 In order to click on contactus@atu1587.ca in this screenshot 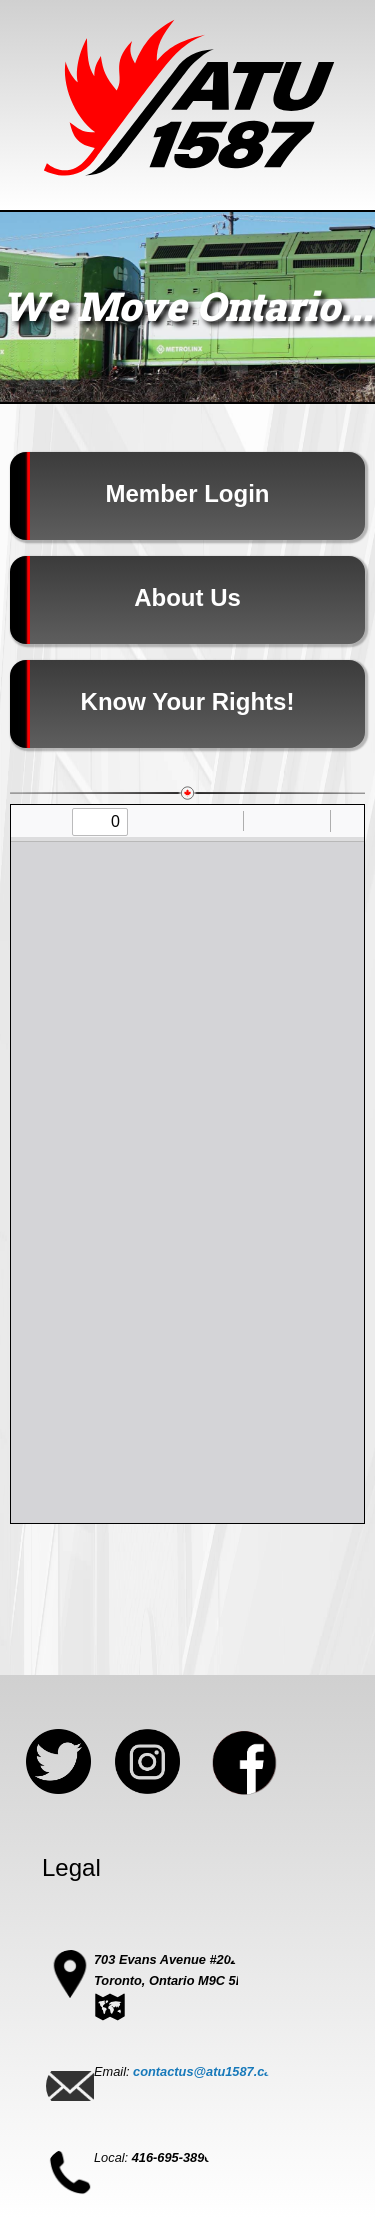, I will do `click(202, 2071)`.